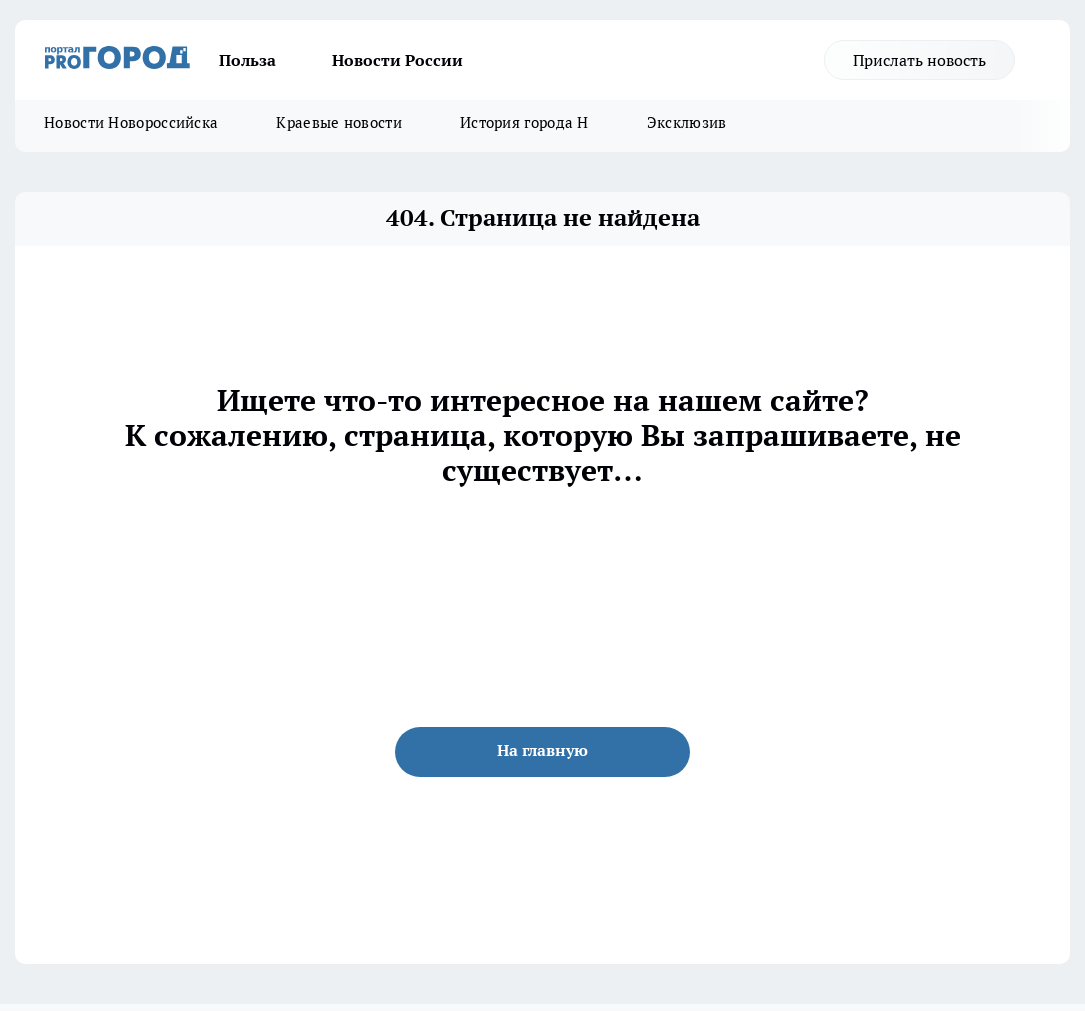 This screenshot has width=1085, height=1011. What do you see at coordinates (397, 60) in the screenshot?
I see `Новости России` at bounding box center [397, 60].